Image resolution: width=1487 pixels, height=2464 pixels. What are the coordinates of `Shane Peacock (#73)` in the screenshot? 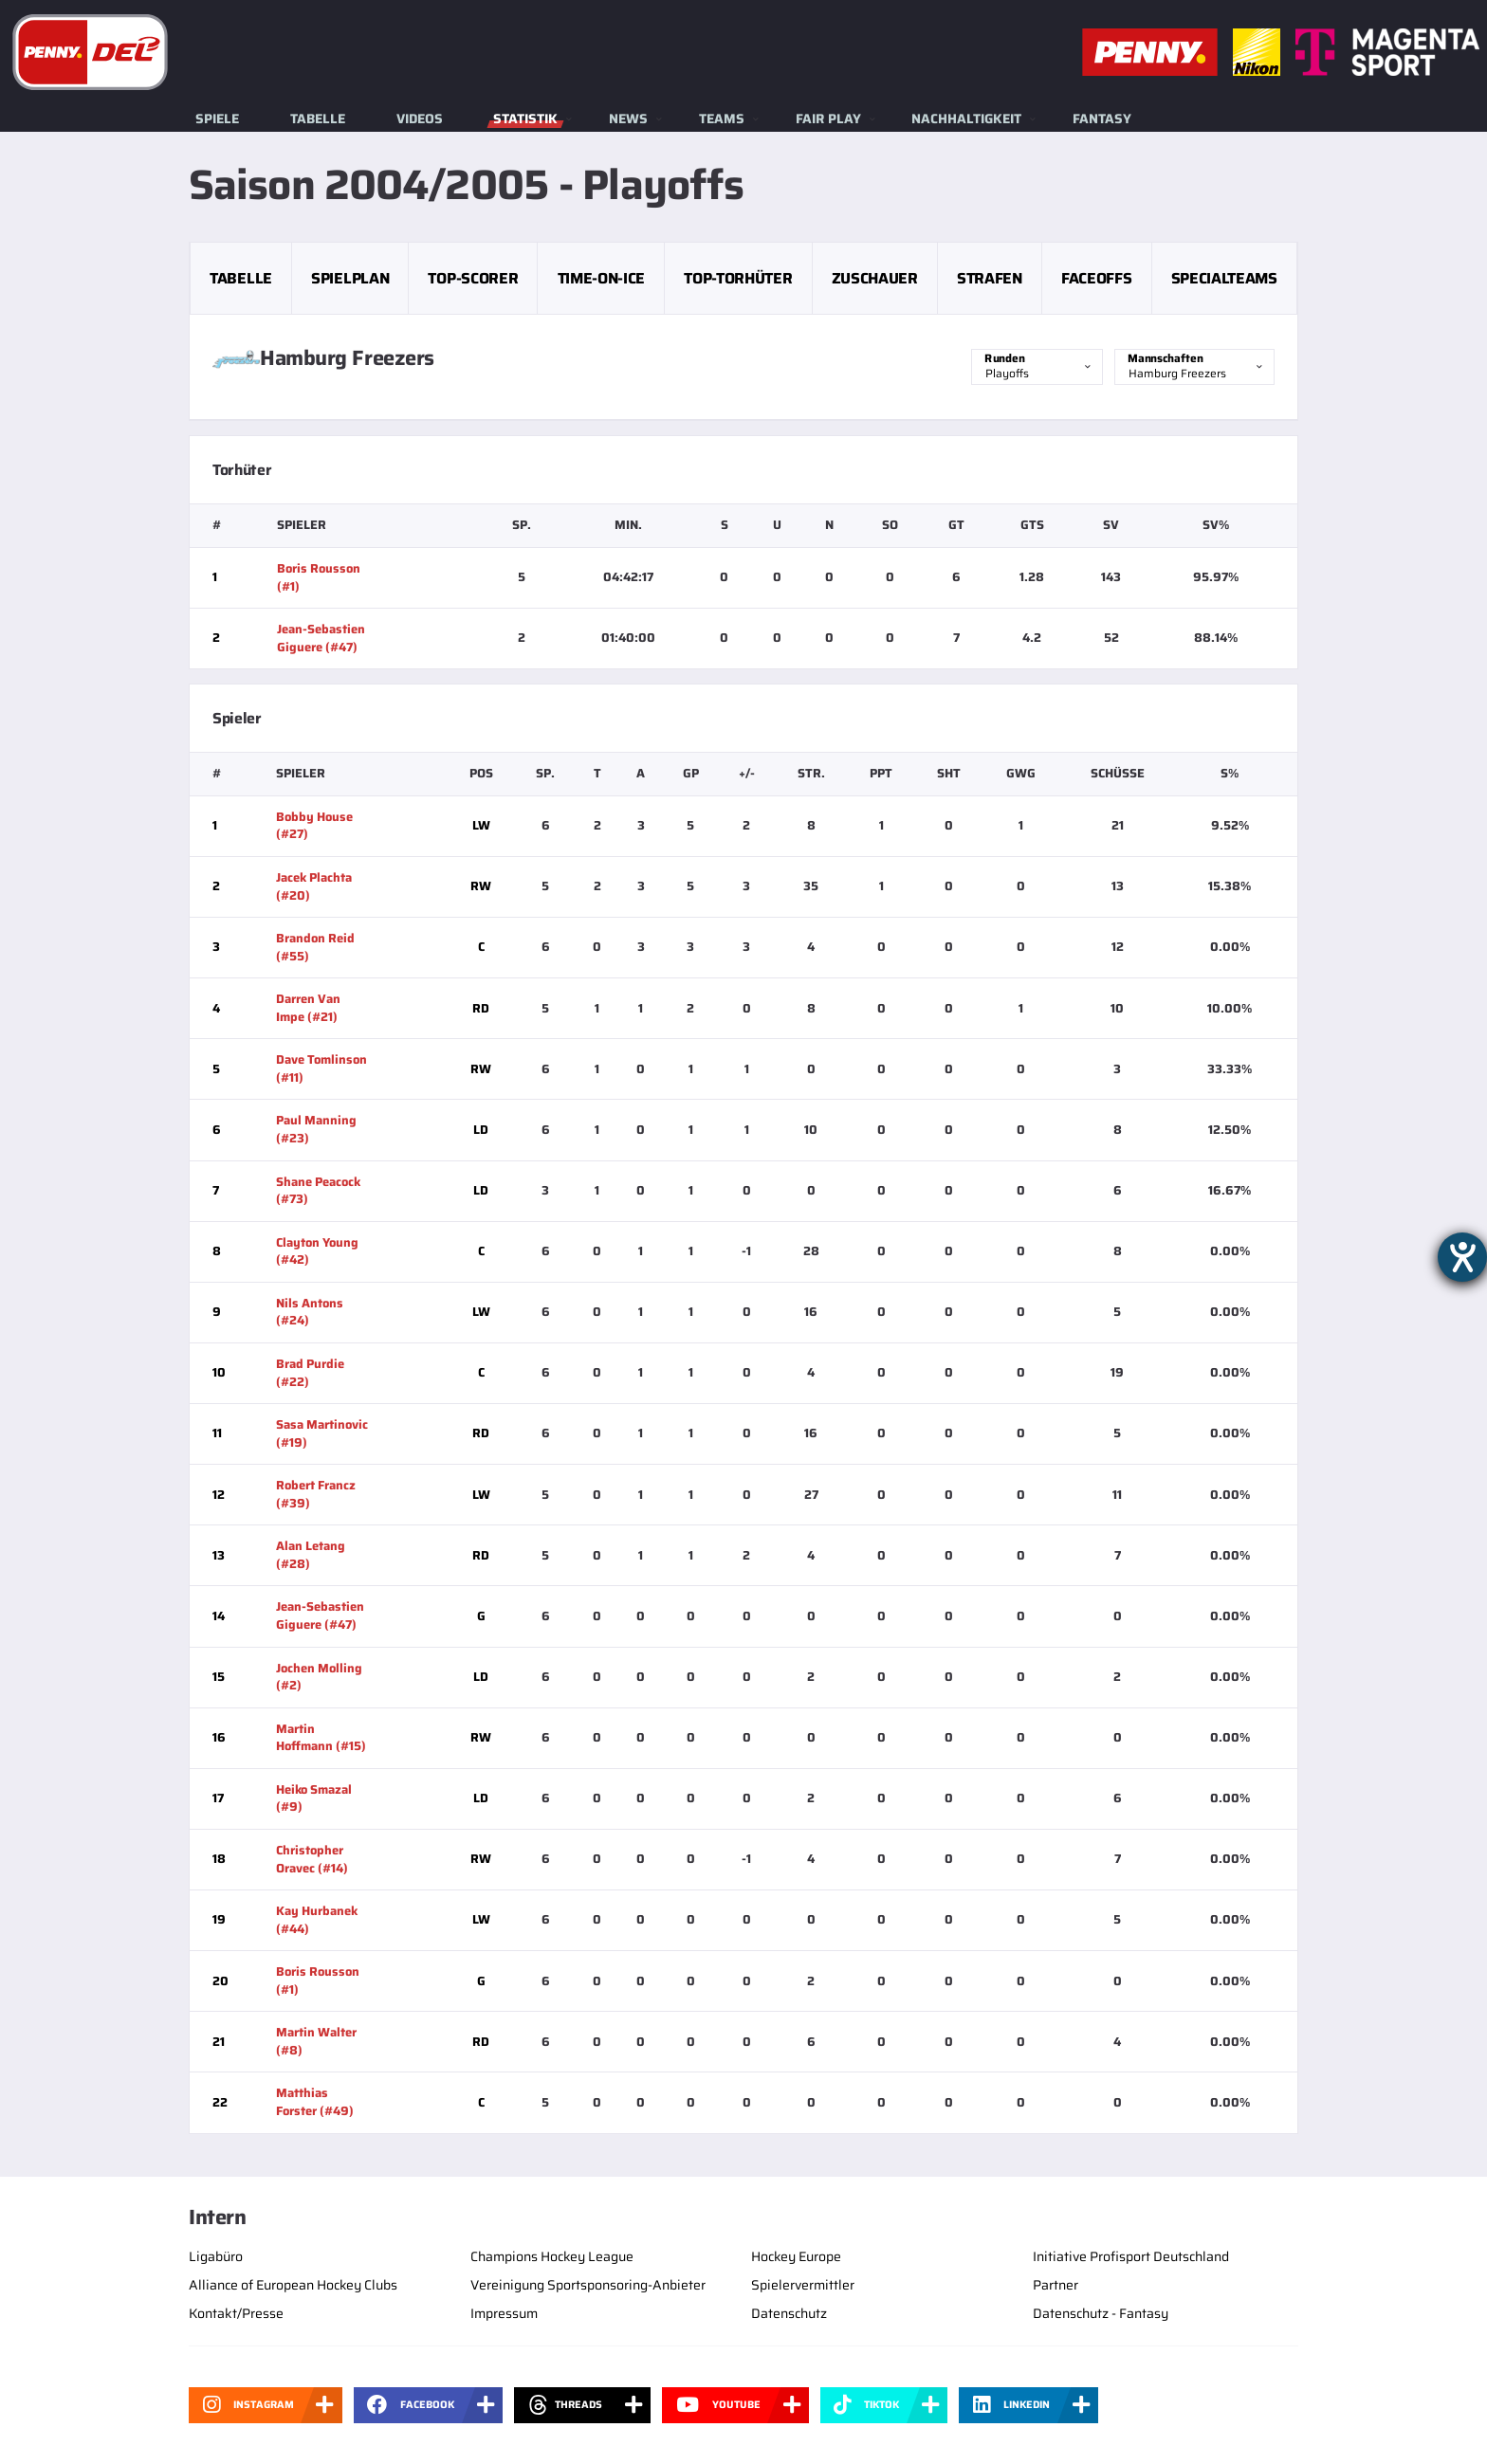 It's located at (318, 1191).